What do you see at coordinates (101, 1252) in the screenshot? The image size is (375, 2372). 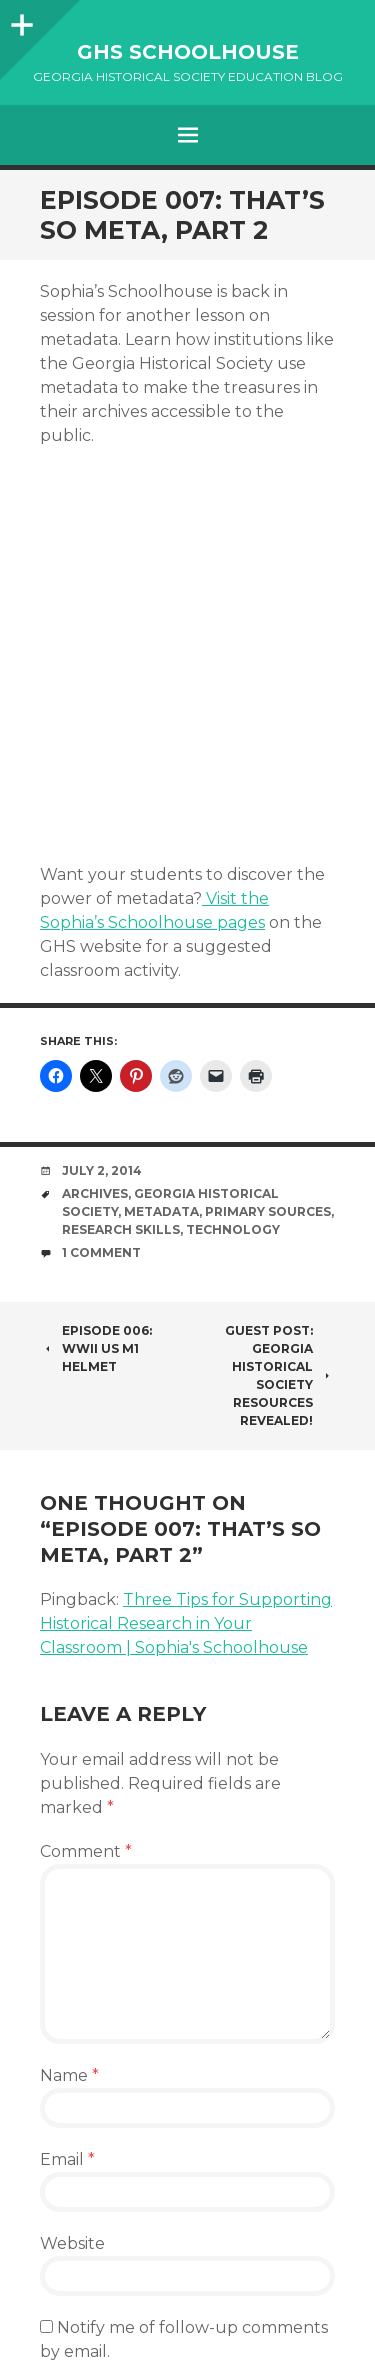 I see `1 Comment` at bounding box center [101, 1252].